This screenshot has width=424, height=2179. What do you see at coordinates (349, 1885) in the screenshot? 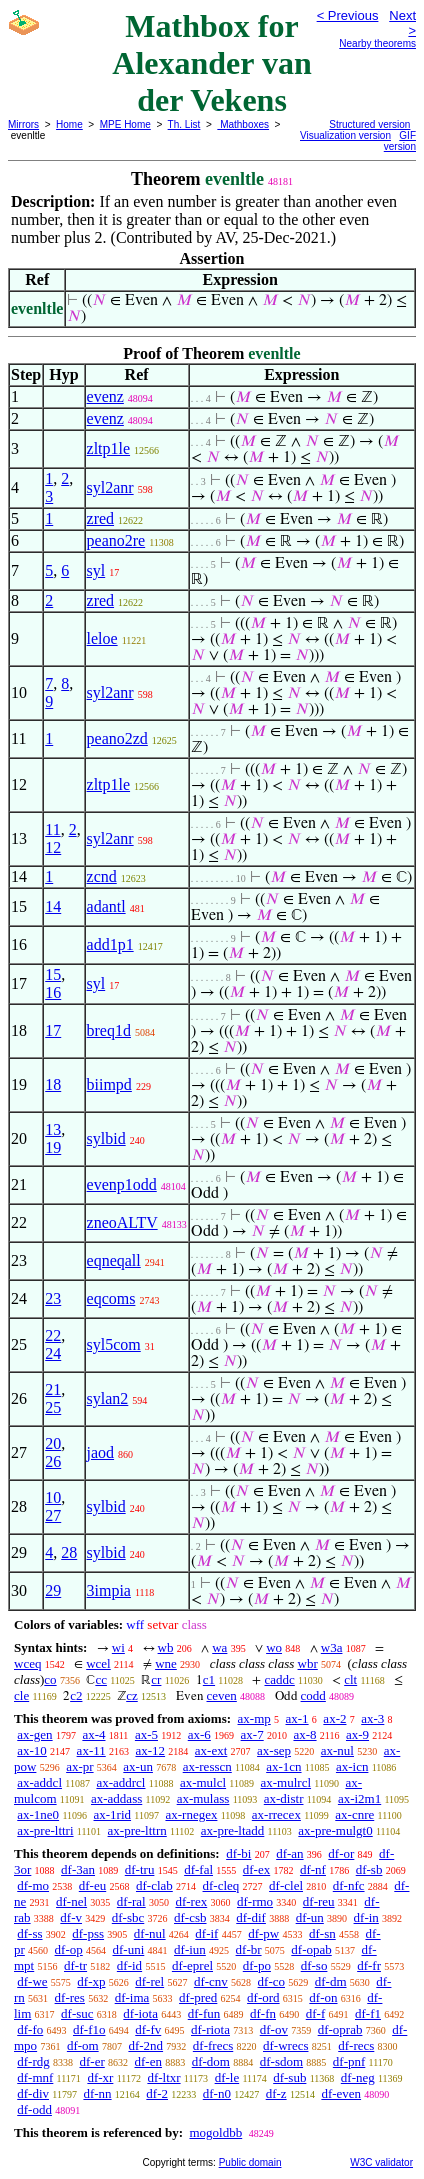
I see `df-nfc` at bounding box center [349, 1885].